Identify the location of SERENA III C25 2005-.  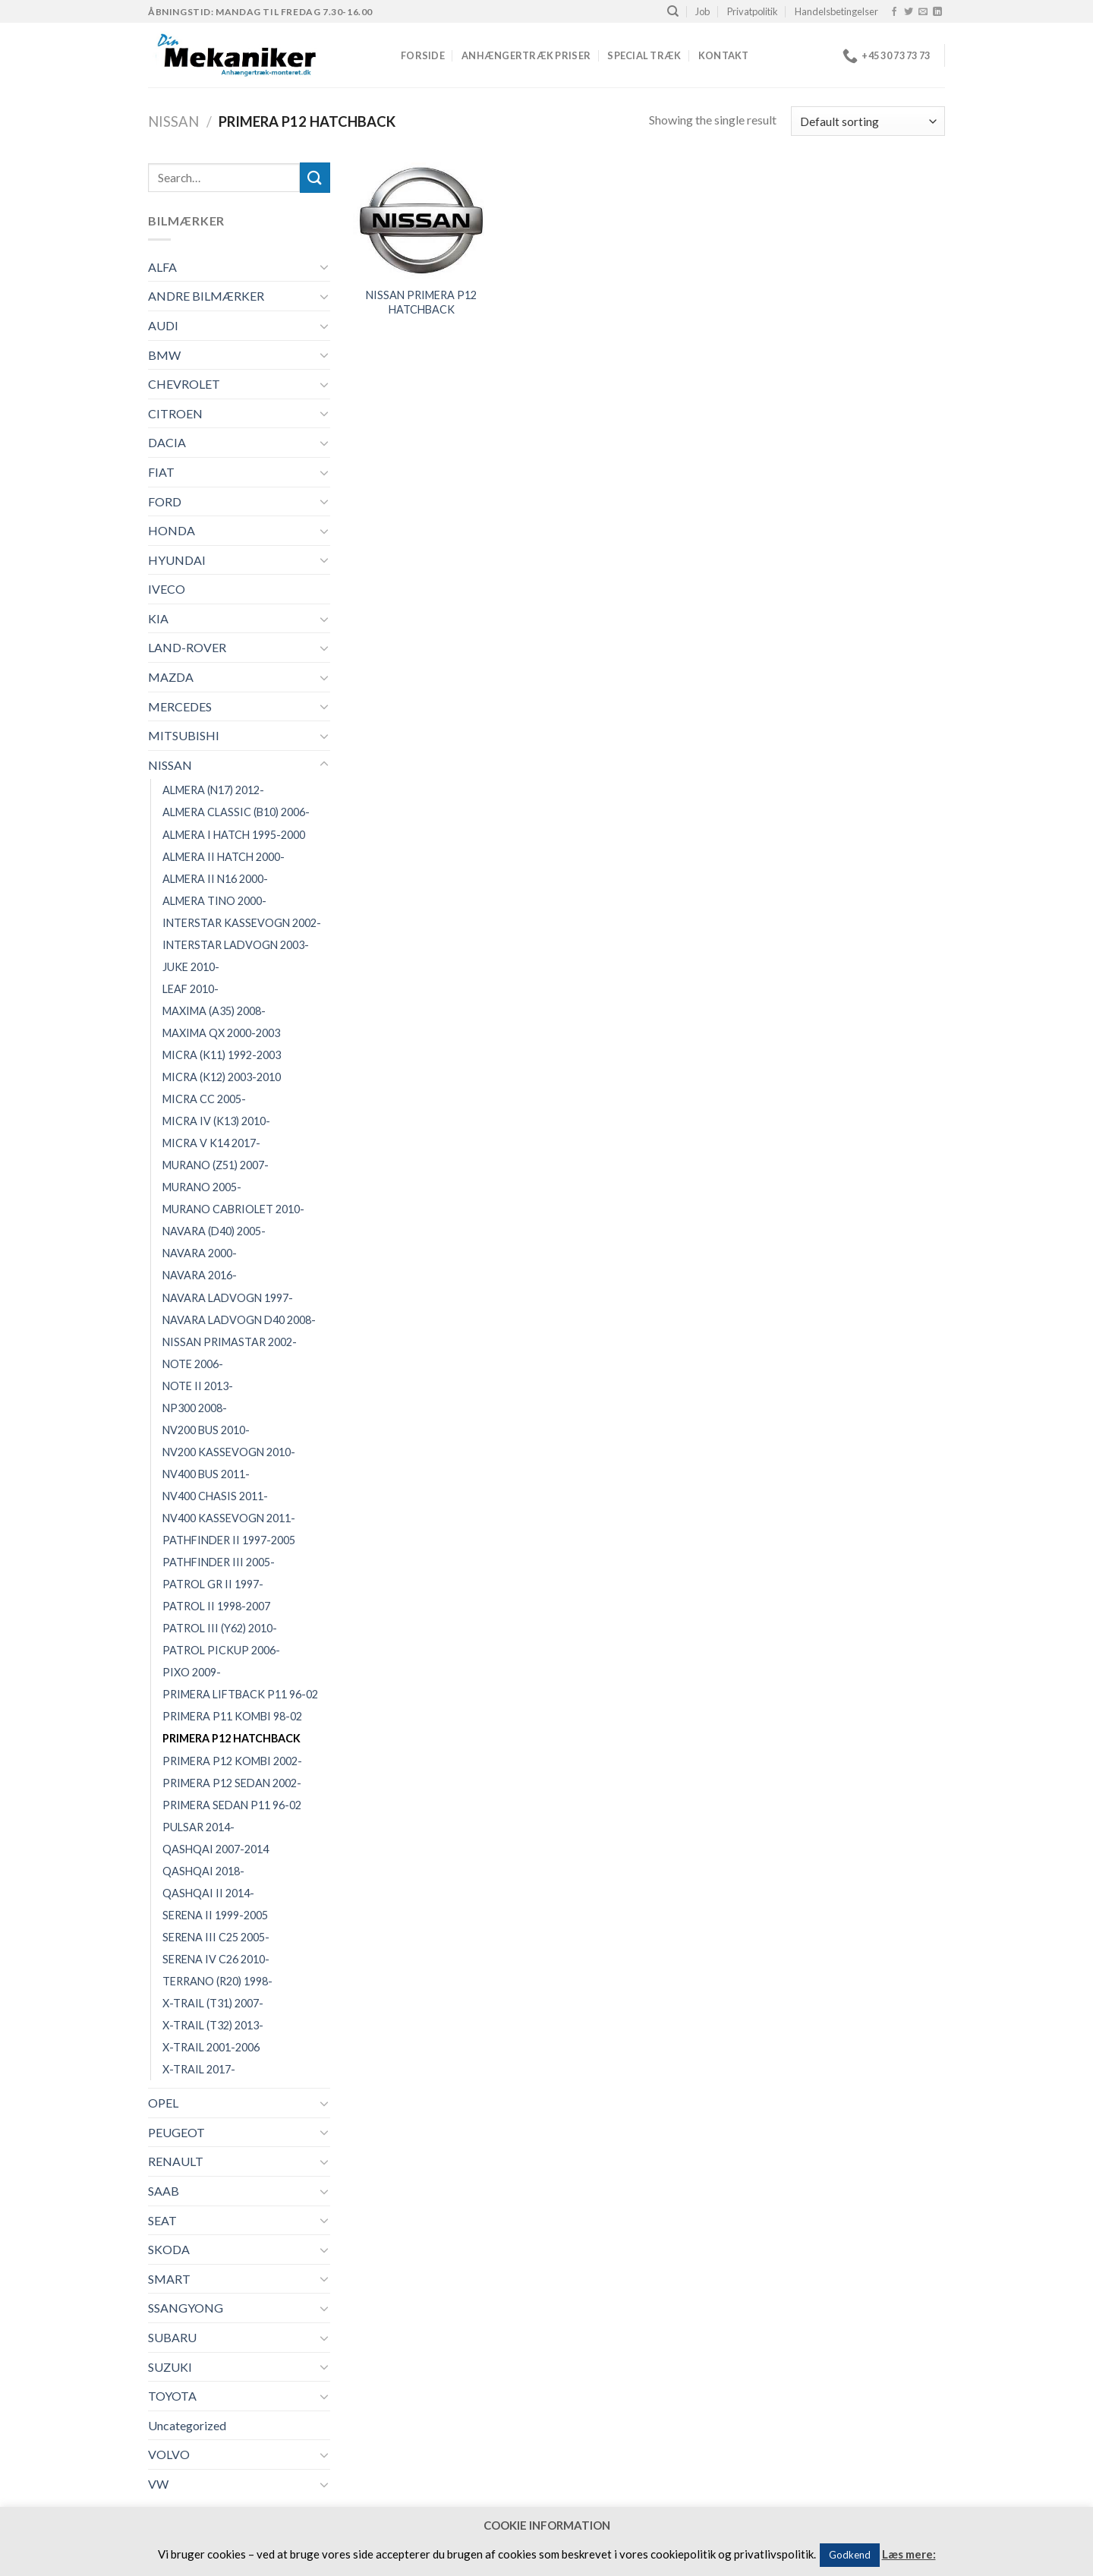
(215, 1937).